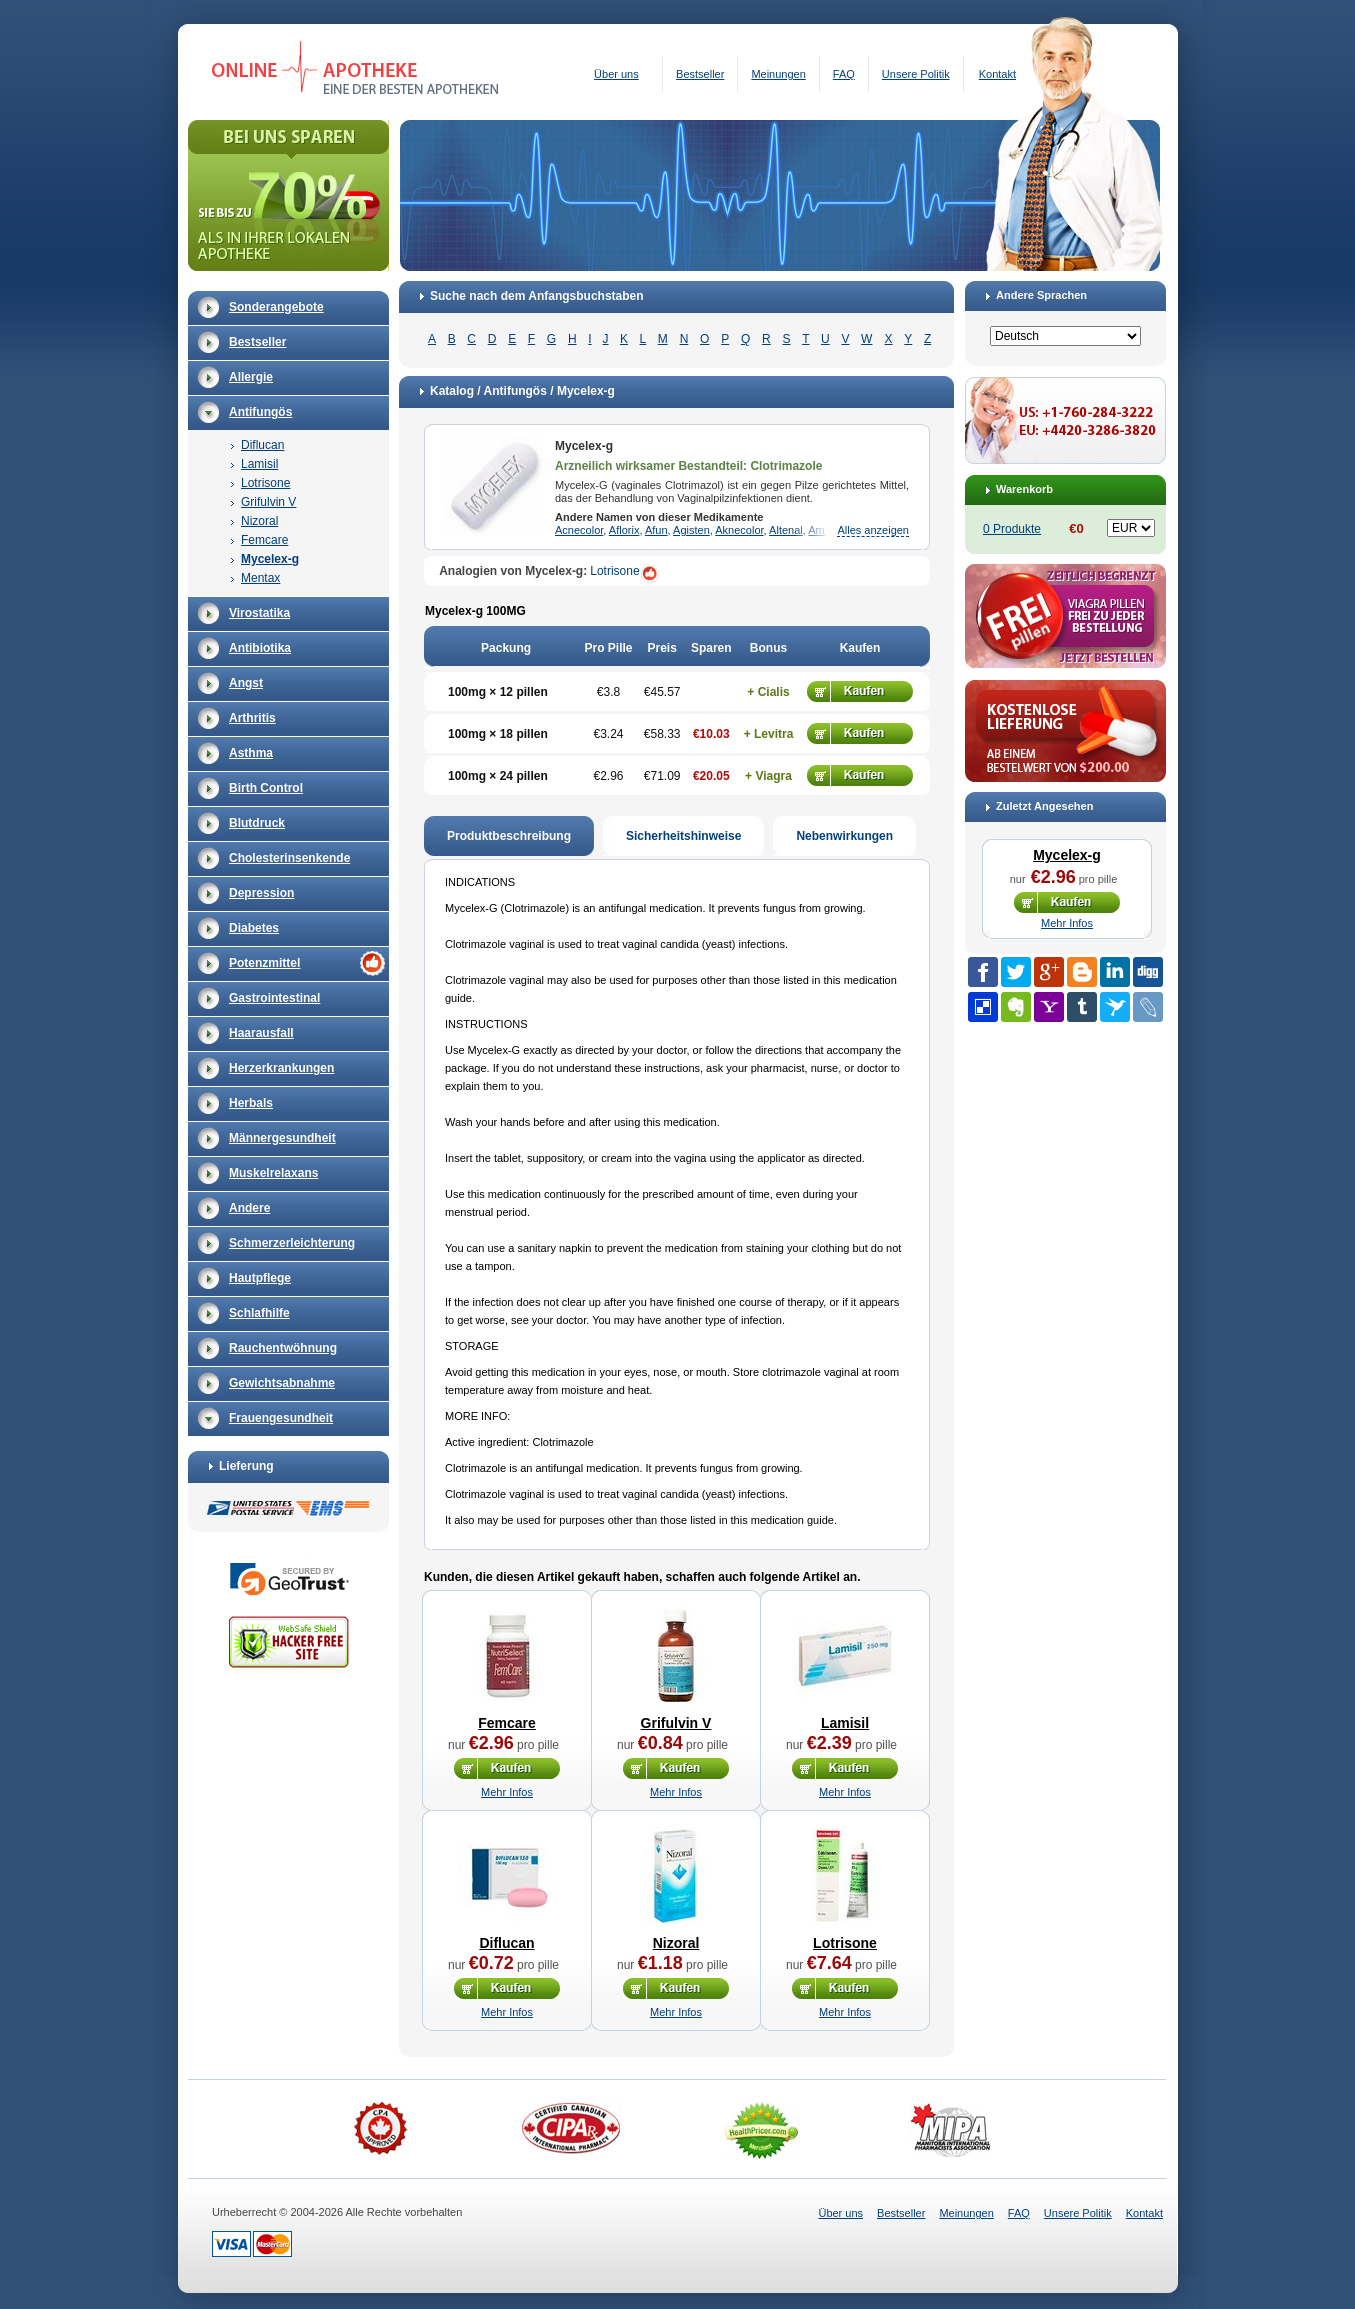 This screenshot has height=2309, width=1355. I want to click on Alles anzeigen, so click(873, 530).